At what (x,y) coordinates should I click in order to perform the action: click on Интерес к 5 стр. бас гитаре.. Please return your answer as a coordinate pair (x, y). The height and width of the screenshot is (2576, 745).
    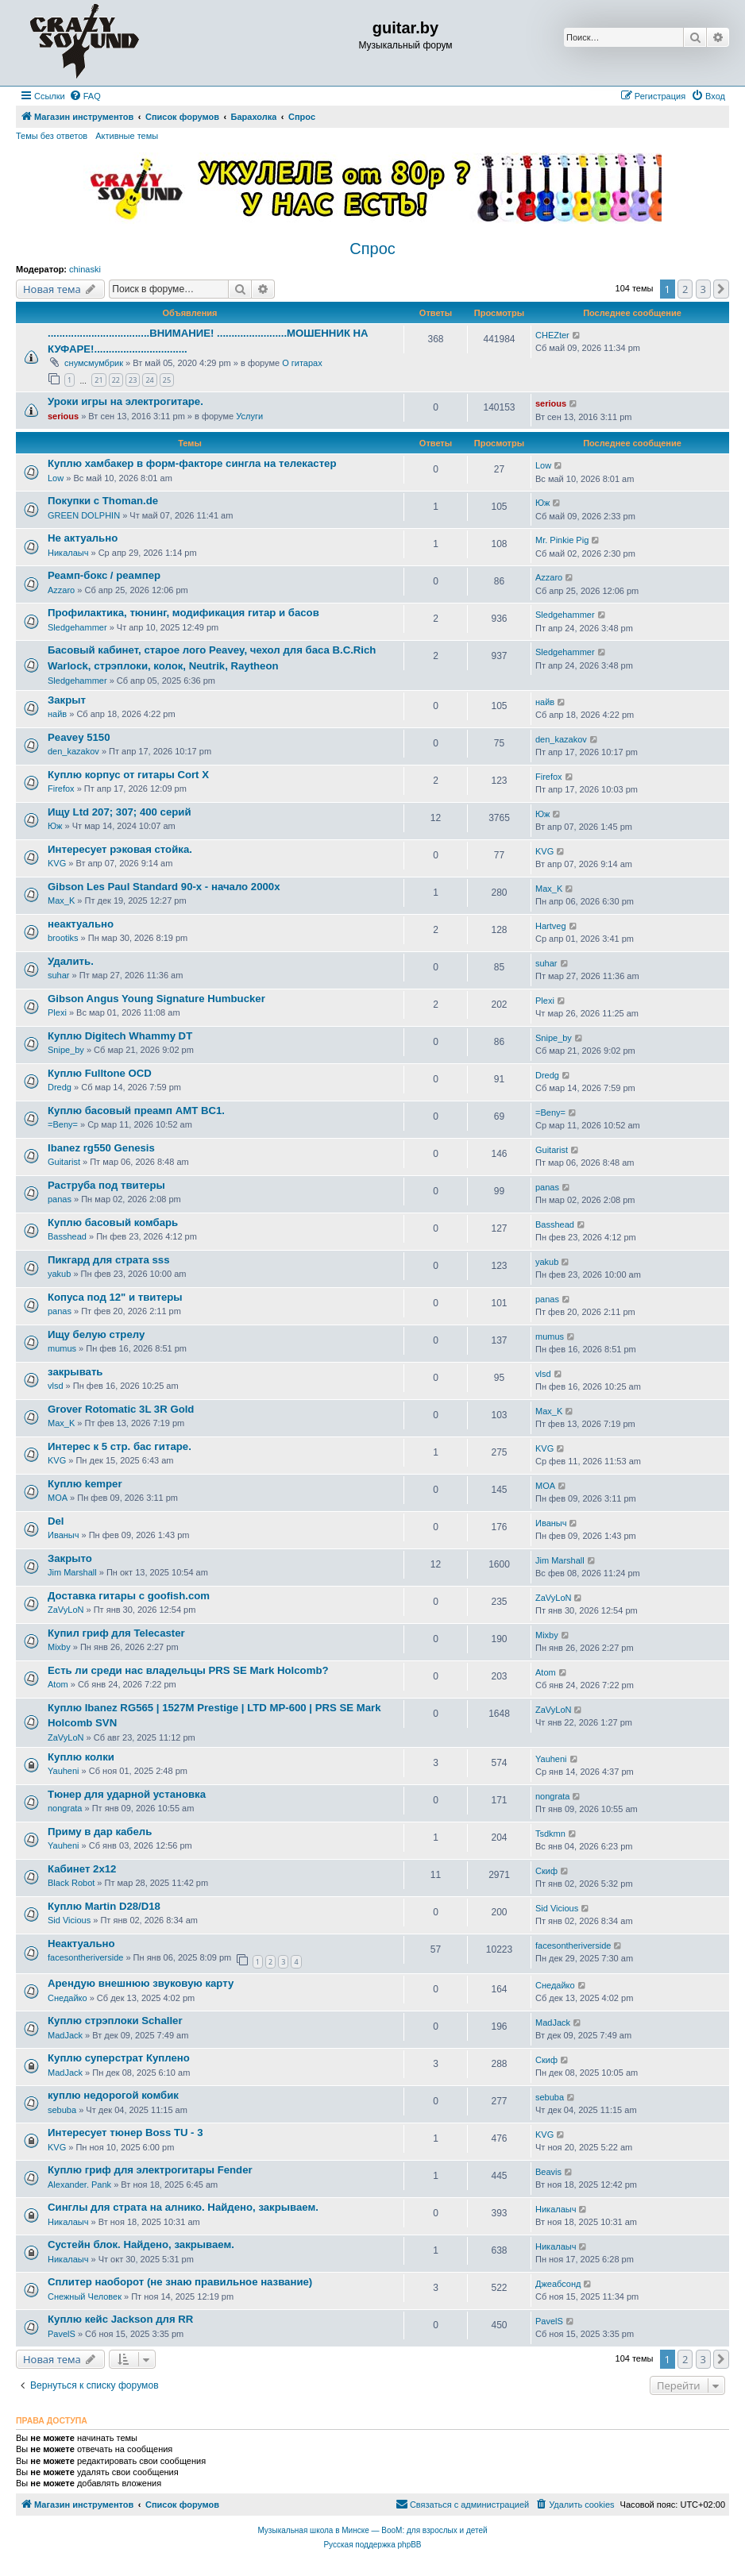
    Looking at the image, I should click on (119, 1446).